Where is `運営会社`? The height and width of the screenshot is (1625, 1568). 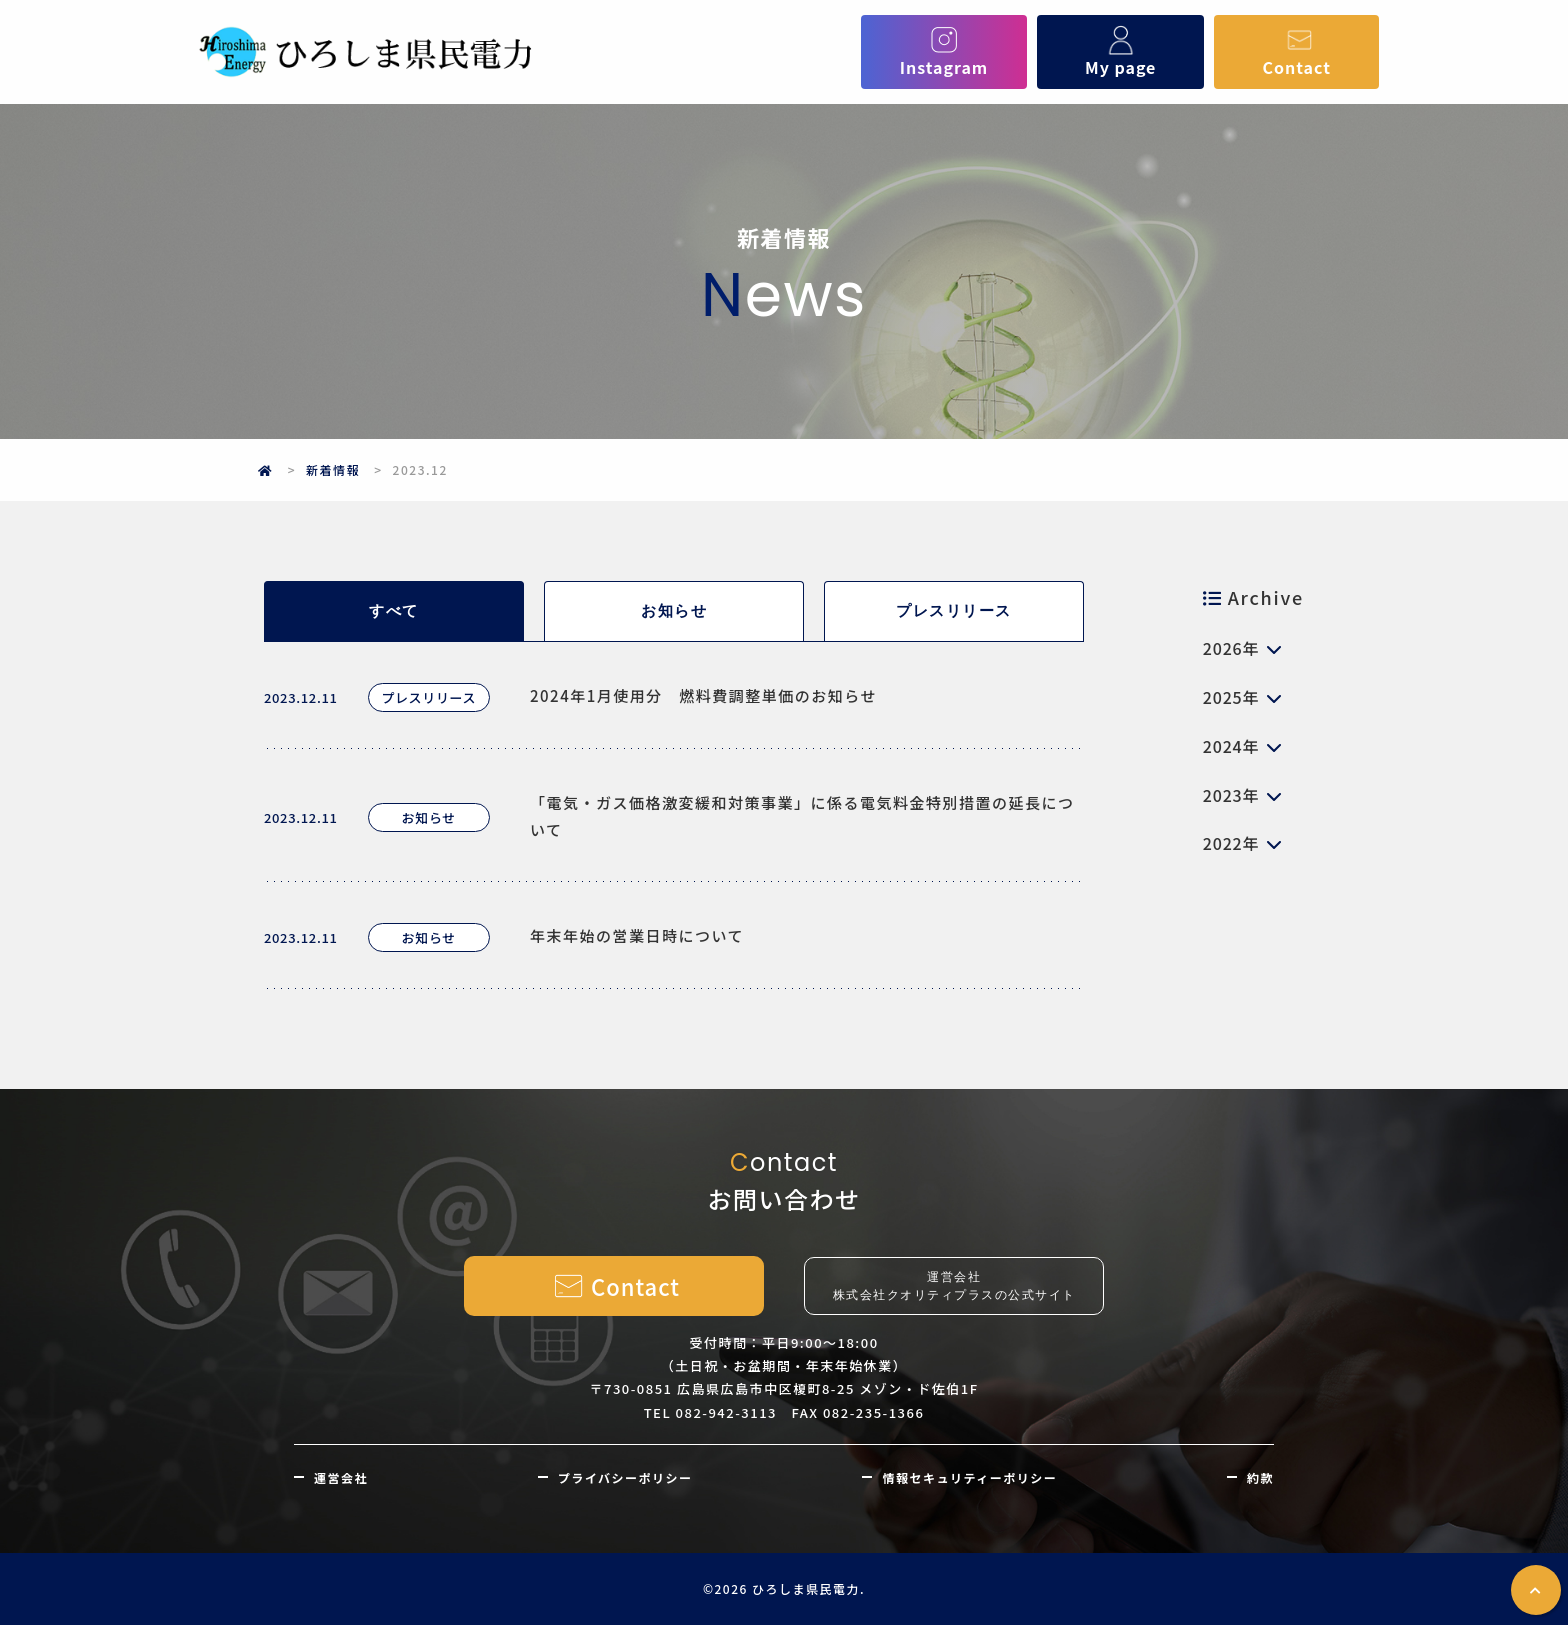 運営会社 is located at coordinates (341, 1477).